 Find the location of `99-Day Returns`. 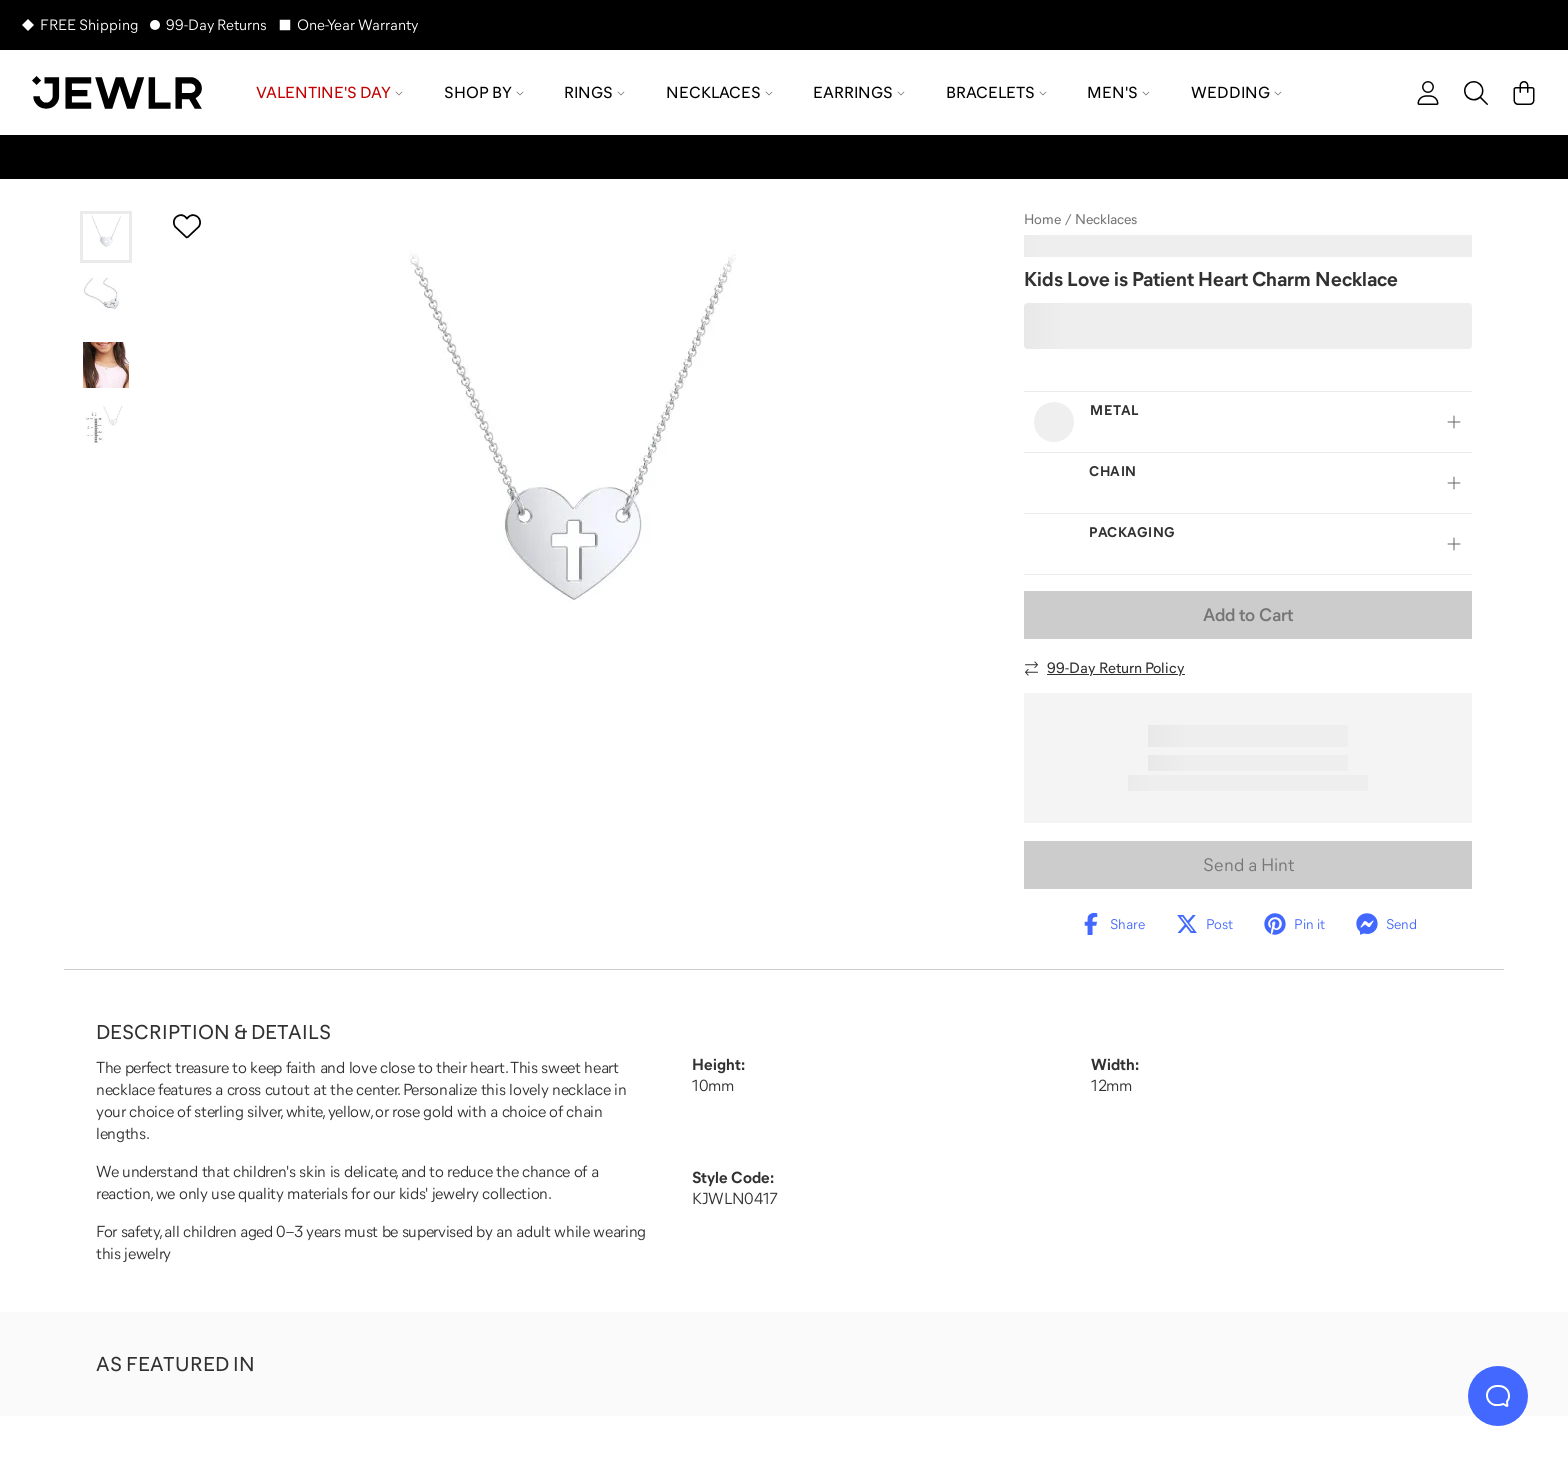

99-Day Returns is located at coordinates (216, 24).